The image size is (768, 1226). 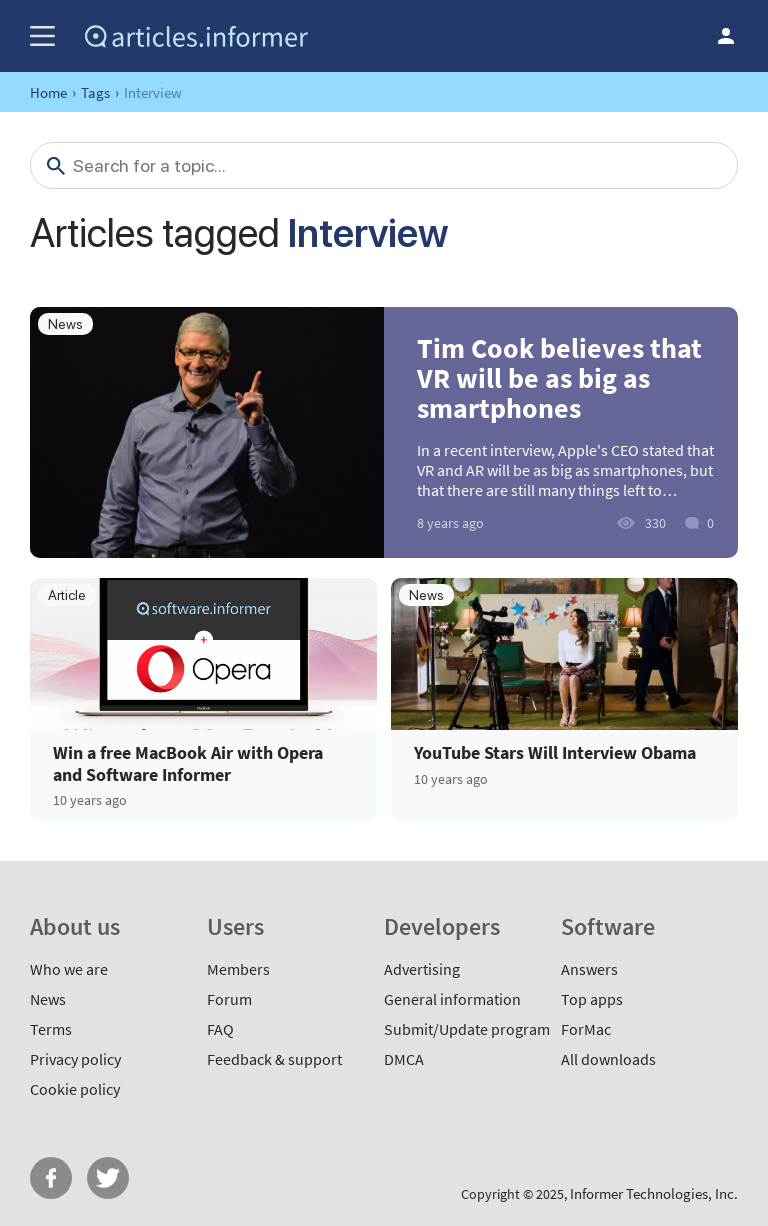 I want to click on Tags, so click(x=95, y=92).